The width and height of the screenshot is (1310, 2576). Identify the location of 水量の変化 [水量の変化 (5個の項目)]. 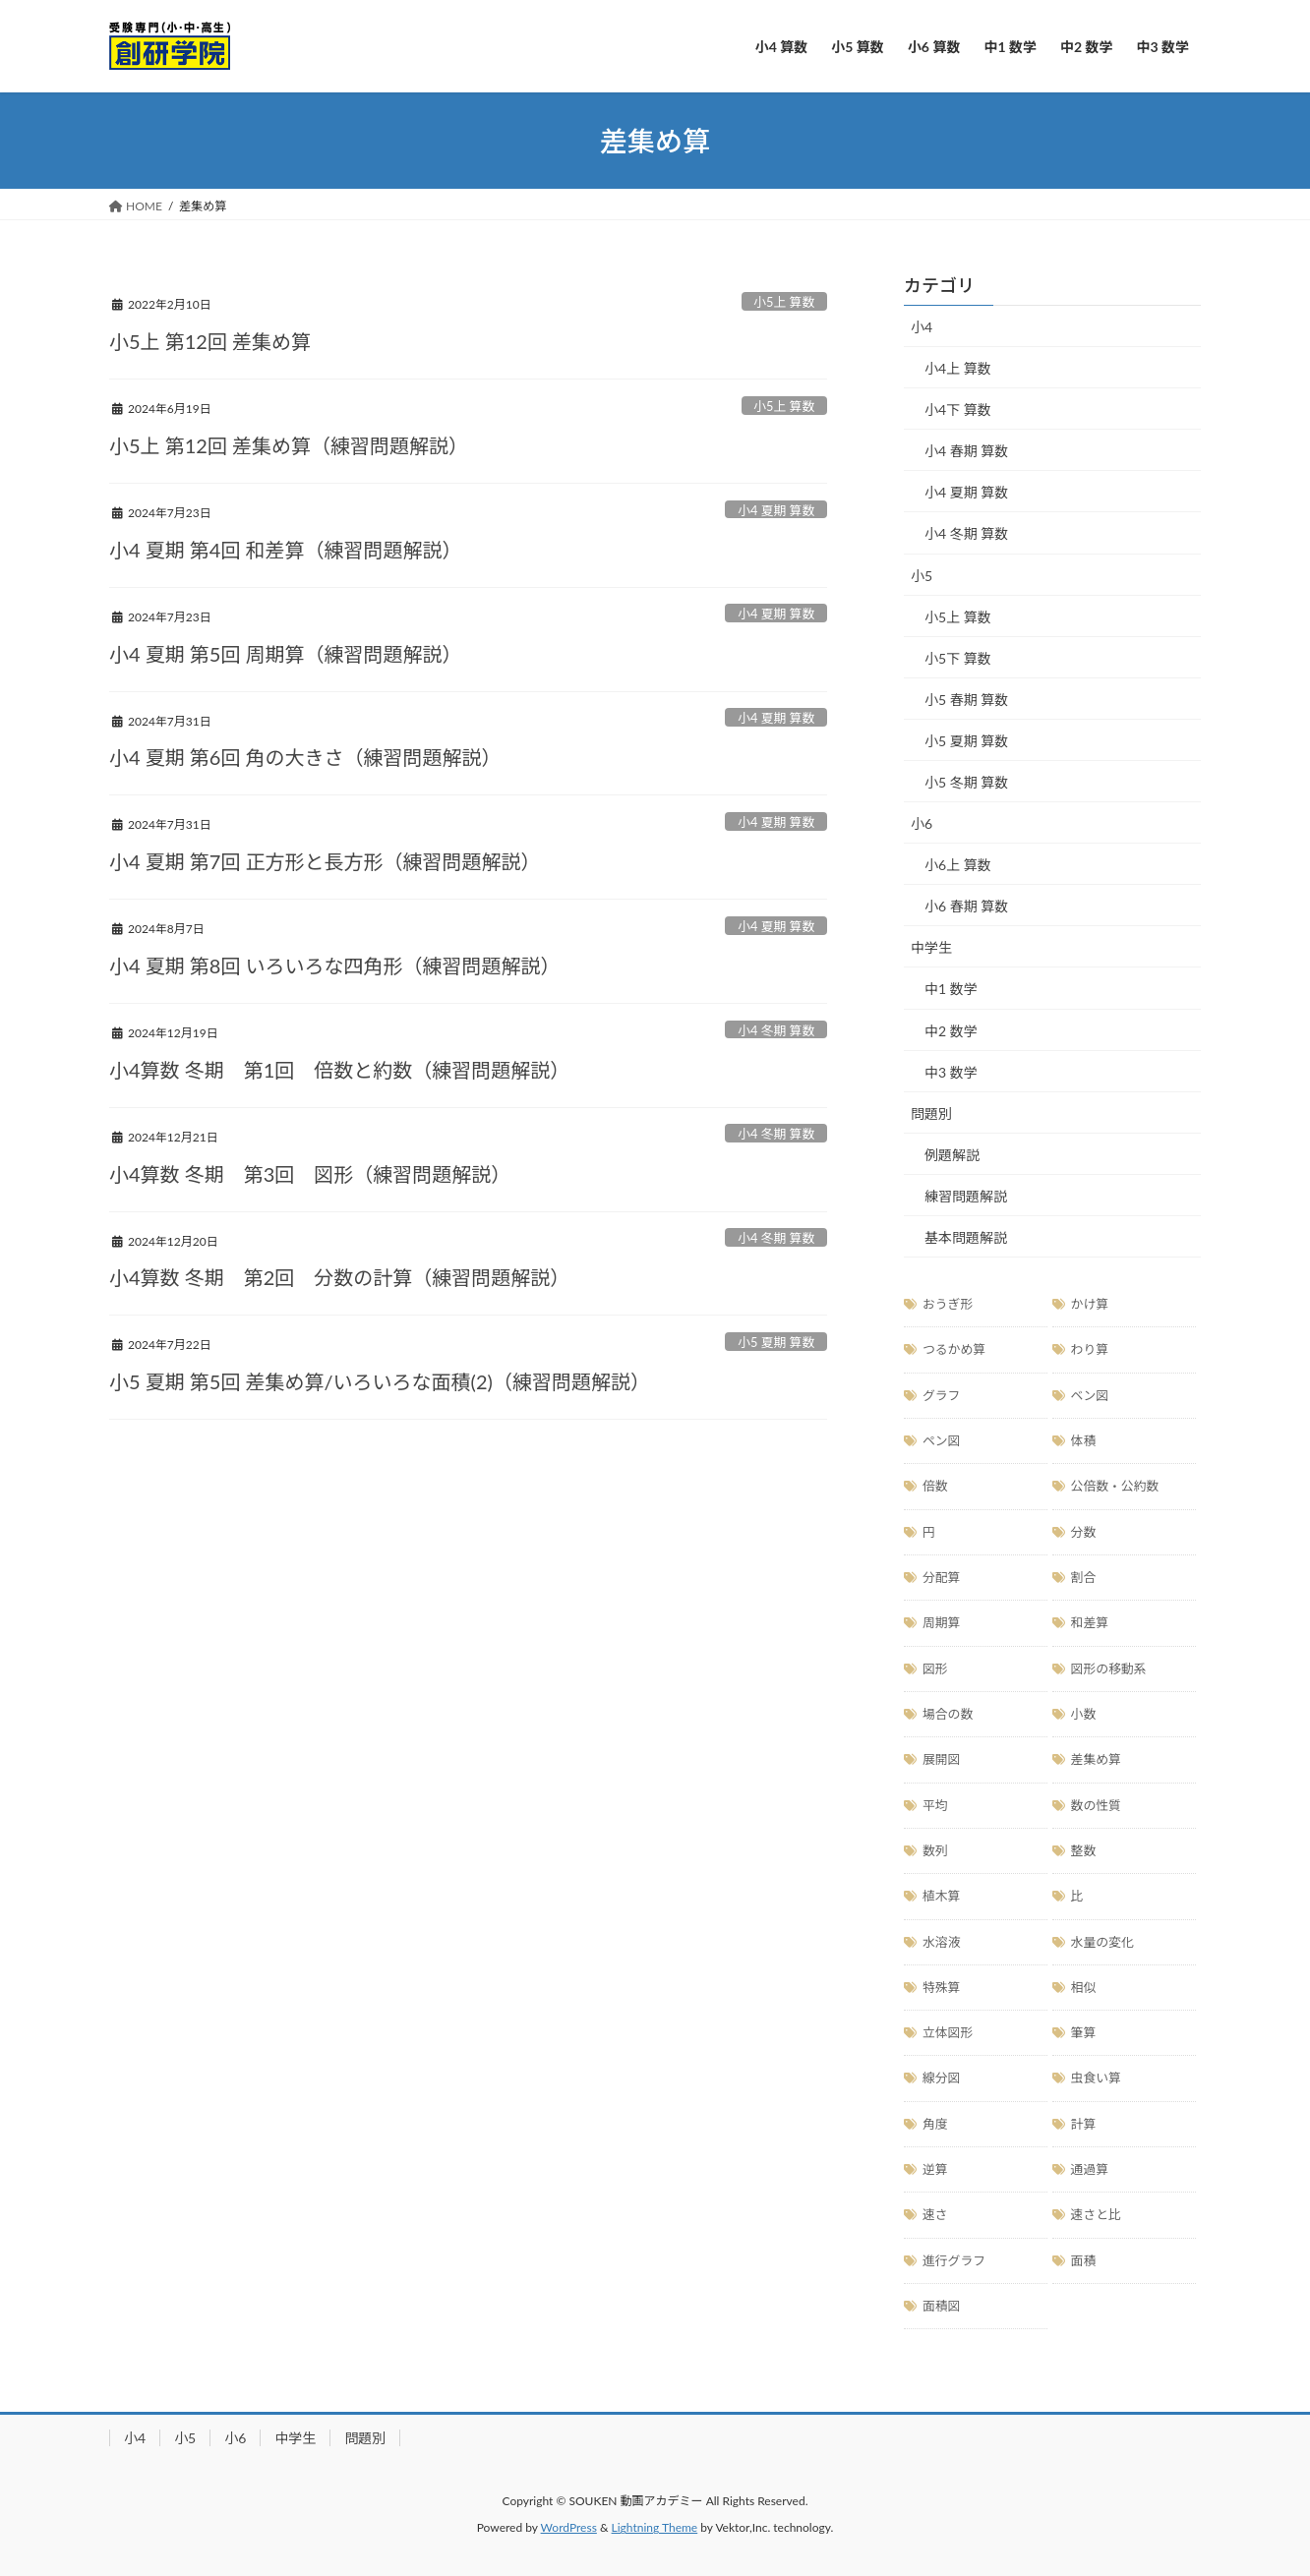
(1102, 1942).